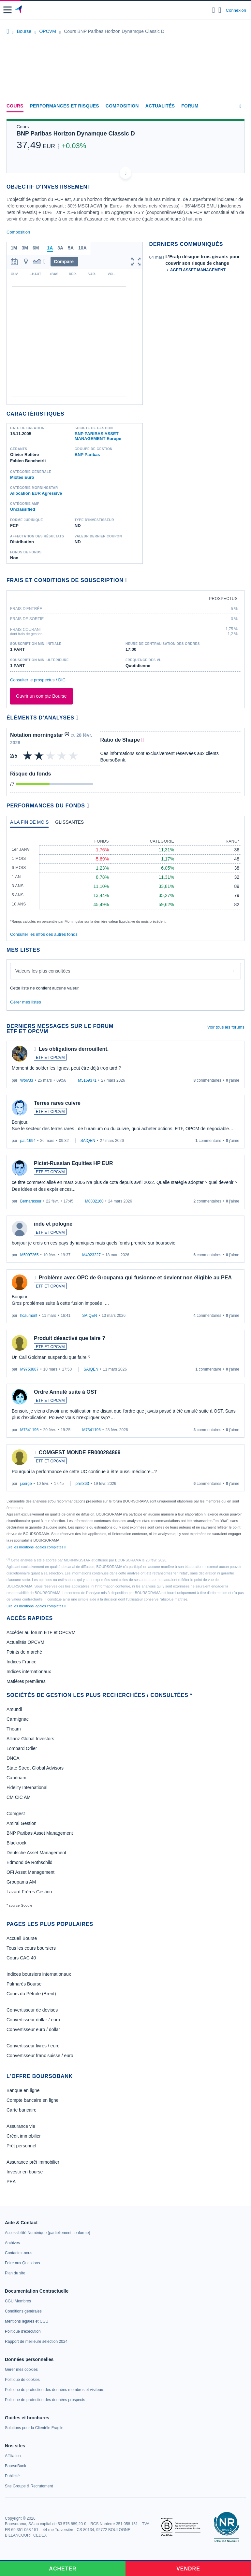 This screenshot has height=2576, width=251. I want to click on State Street Global Advisors, so click(35, 1768).